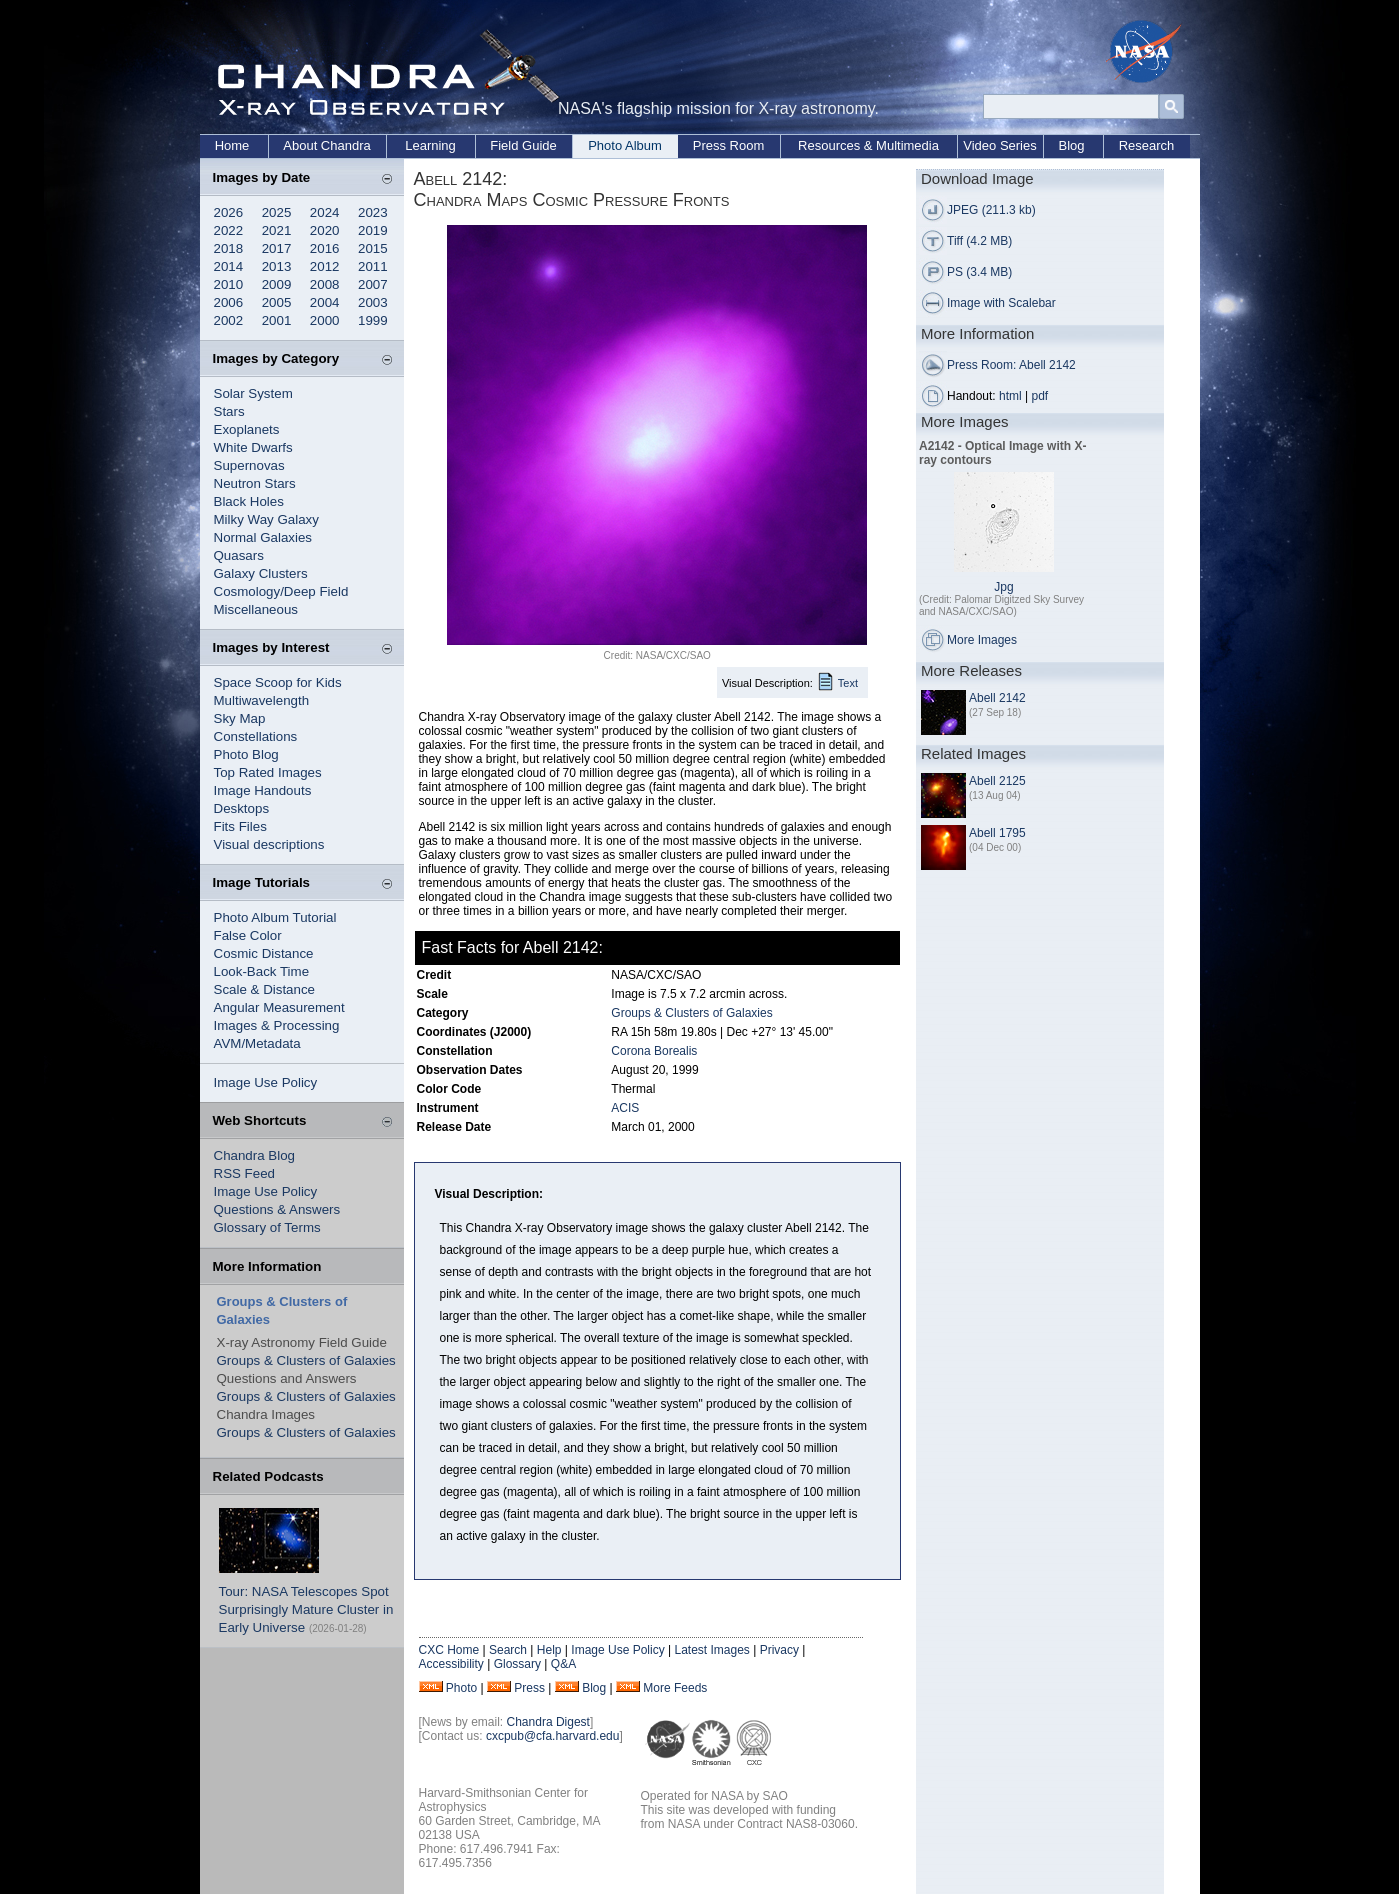 Image resolution: width=1399 pixels, height=1894 pixels. I want to click on 2001, so click(277, 320).